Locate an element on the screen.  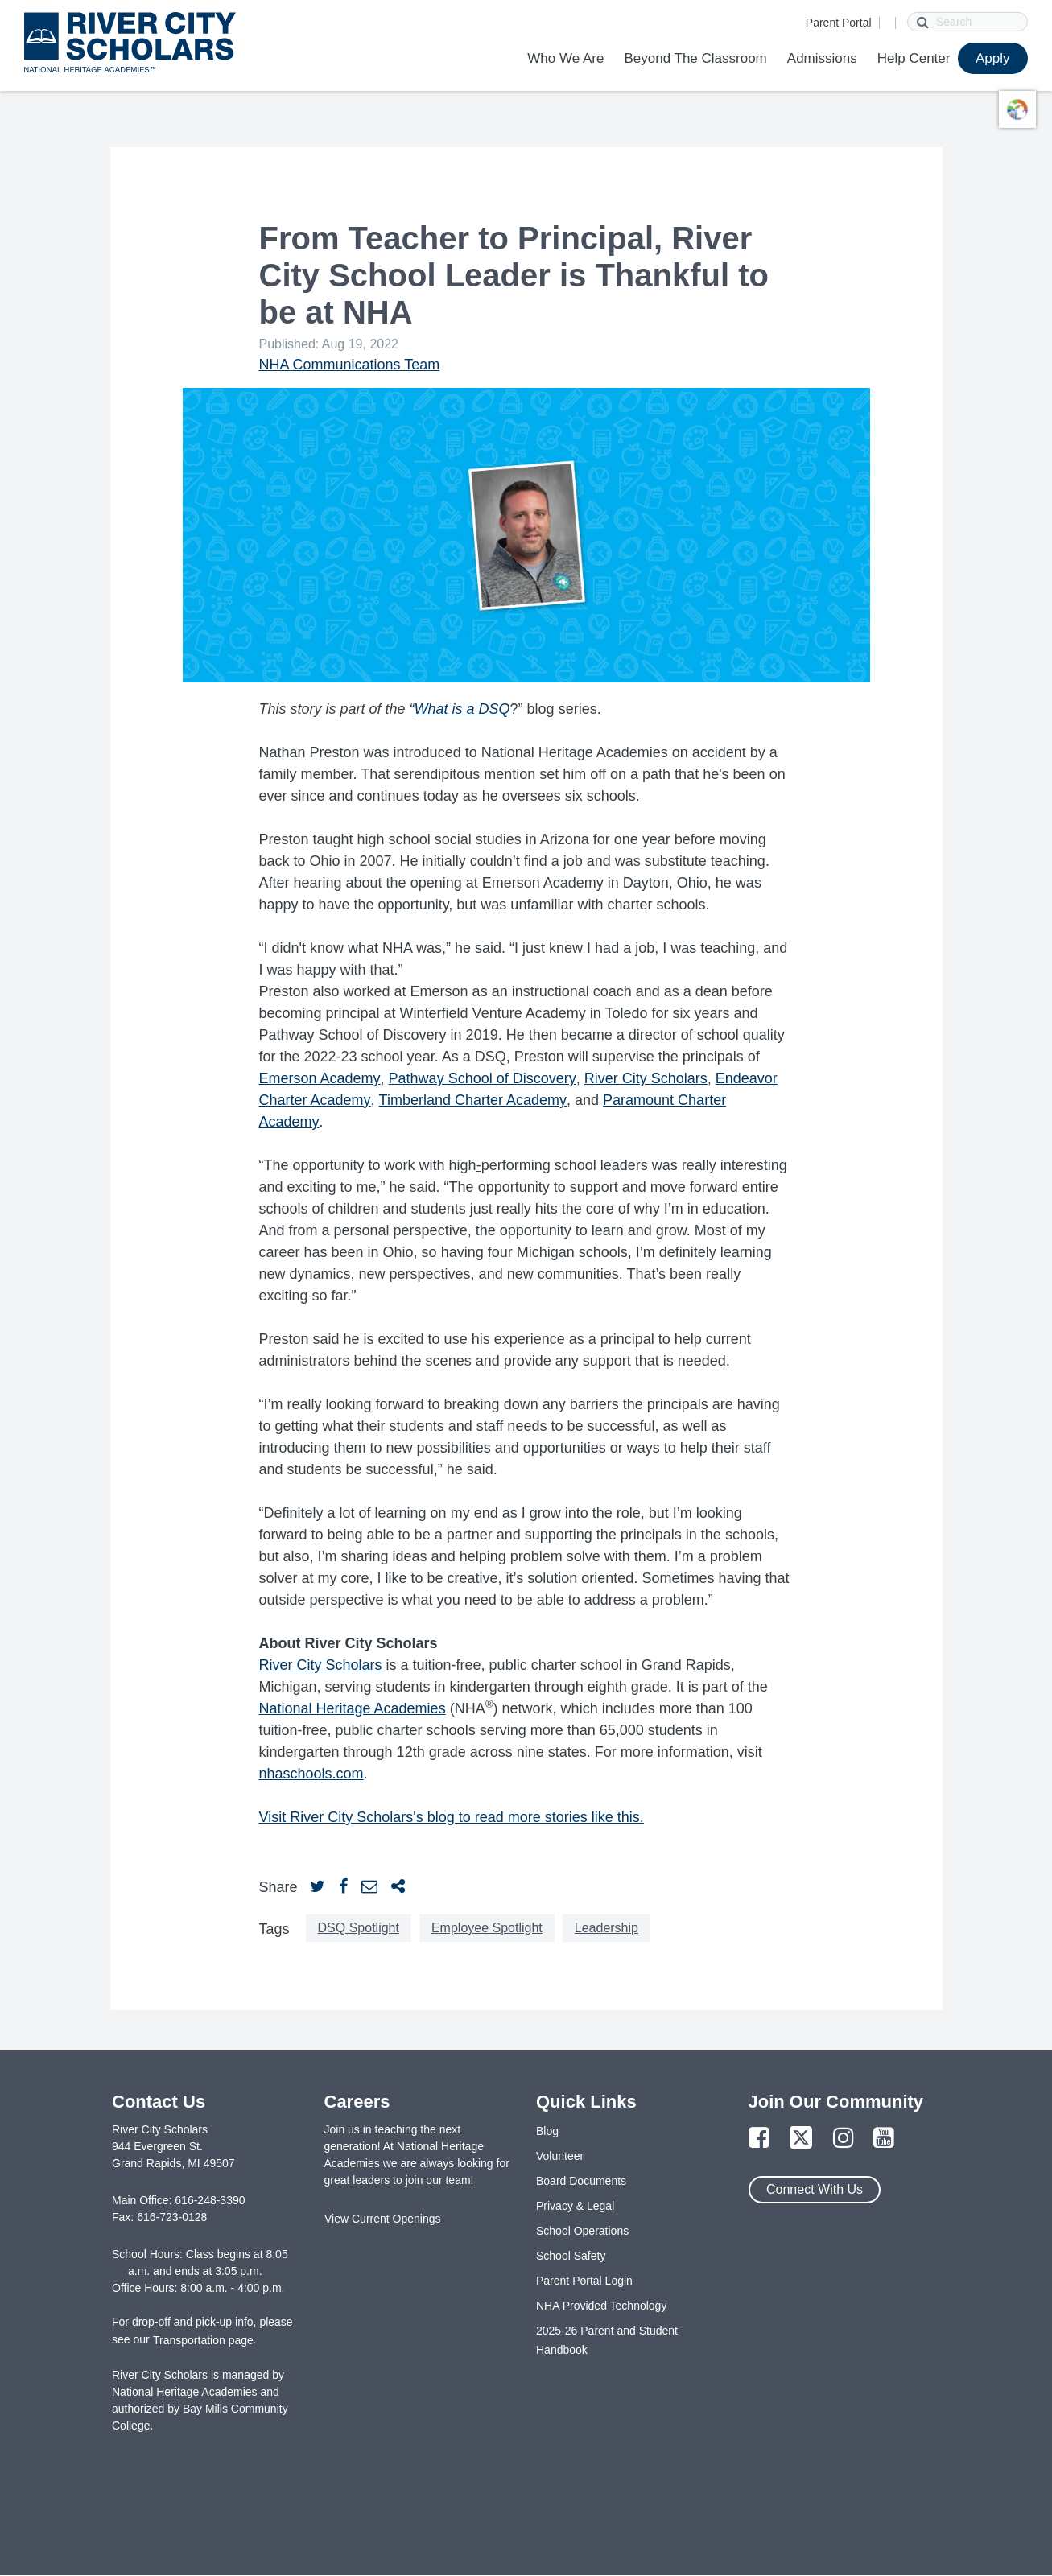
River City Scholars is located at coordinates (646, 1078).